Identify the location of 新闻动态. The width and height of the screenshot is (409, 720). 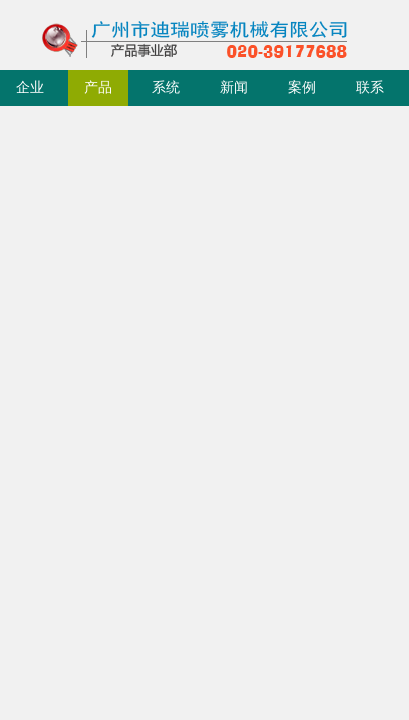
(234, 93).